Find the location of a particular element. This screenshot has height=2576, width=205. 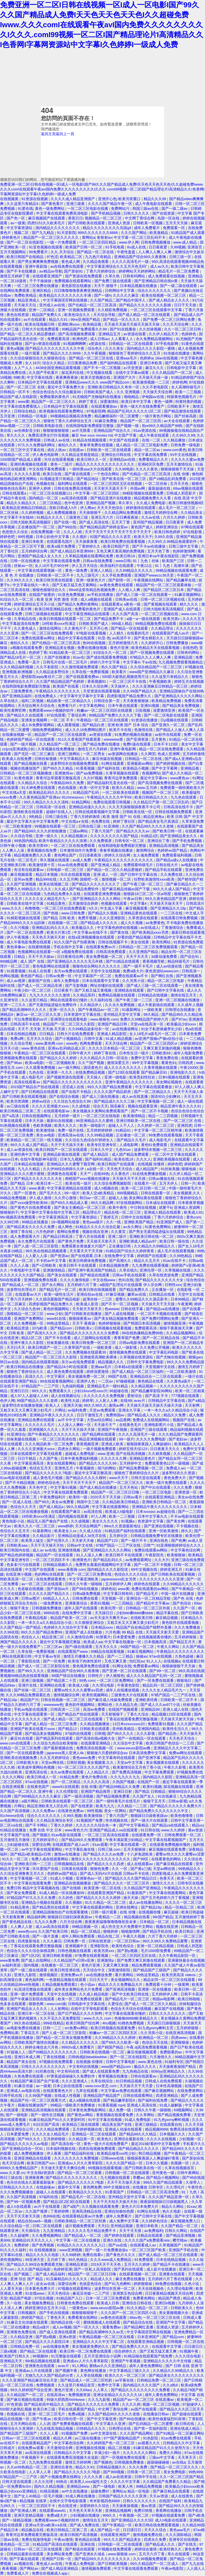

久久人人做 is located at coordinates (20, 1265).